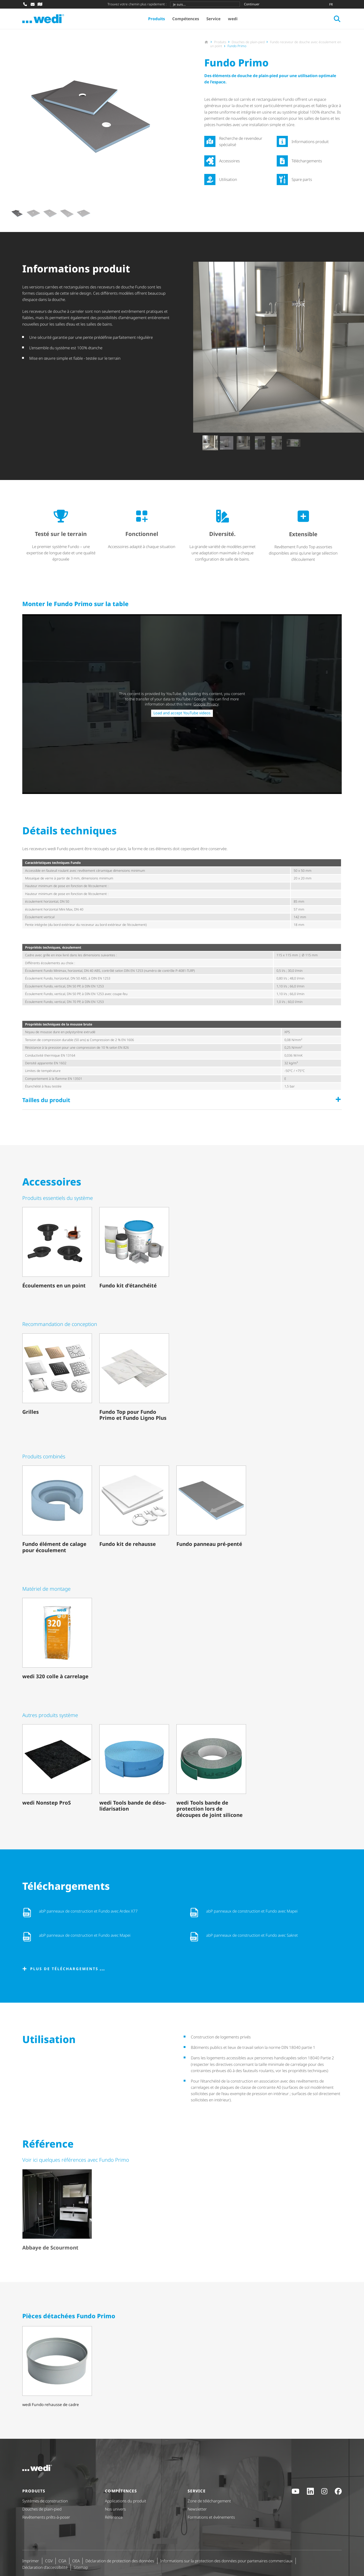 This screenshot has height=2576, width=364. What do you see at coordinates (134, 1510) in the screenshot?
I see `[Fundo kit de rehausse]` at bounding box center [134, 1510].